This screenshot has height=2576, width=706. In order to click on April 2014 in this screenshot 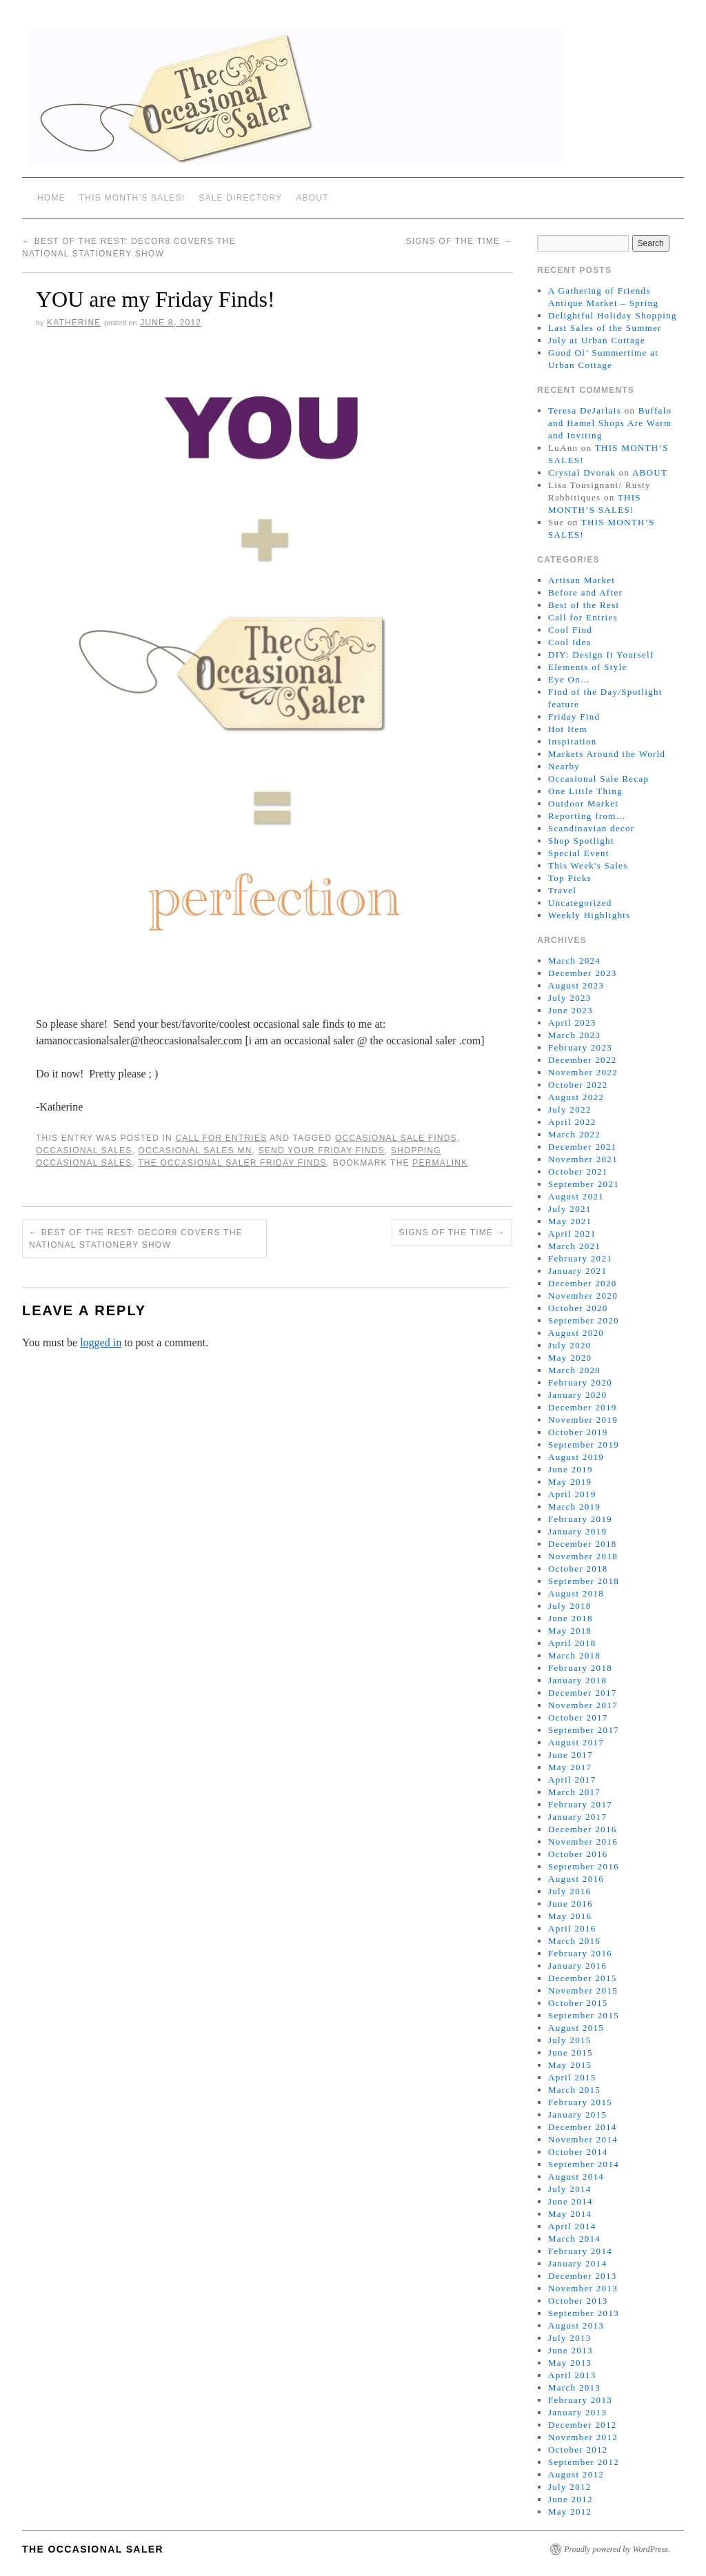, I will do `click(572, 2226)`.